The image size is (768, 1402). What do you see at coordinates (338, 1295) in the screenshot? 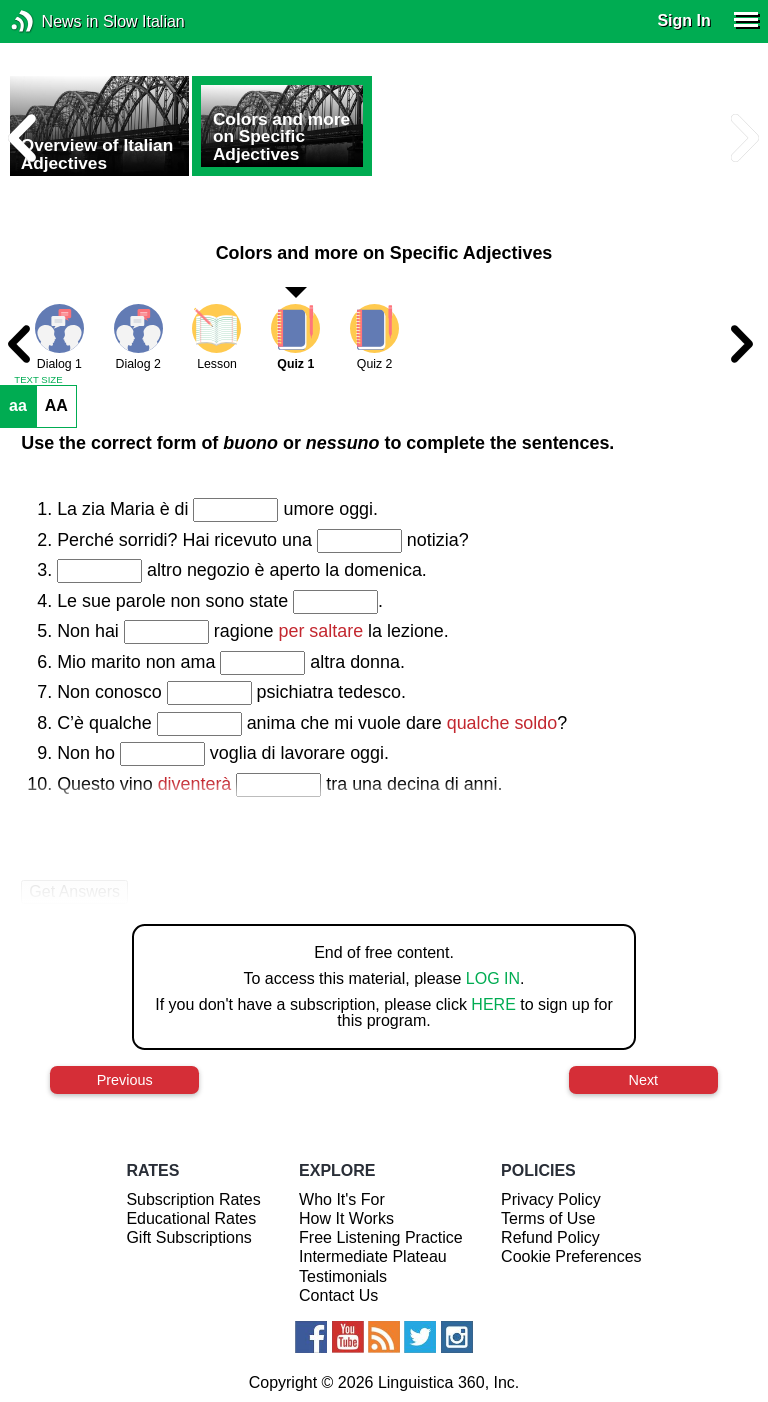
I see `Contact Us` at bounding box center [338, 1295].